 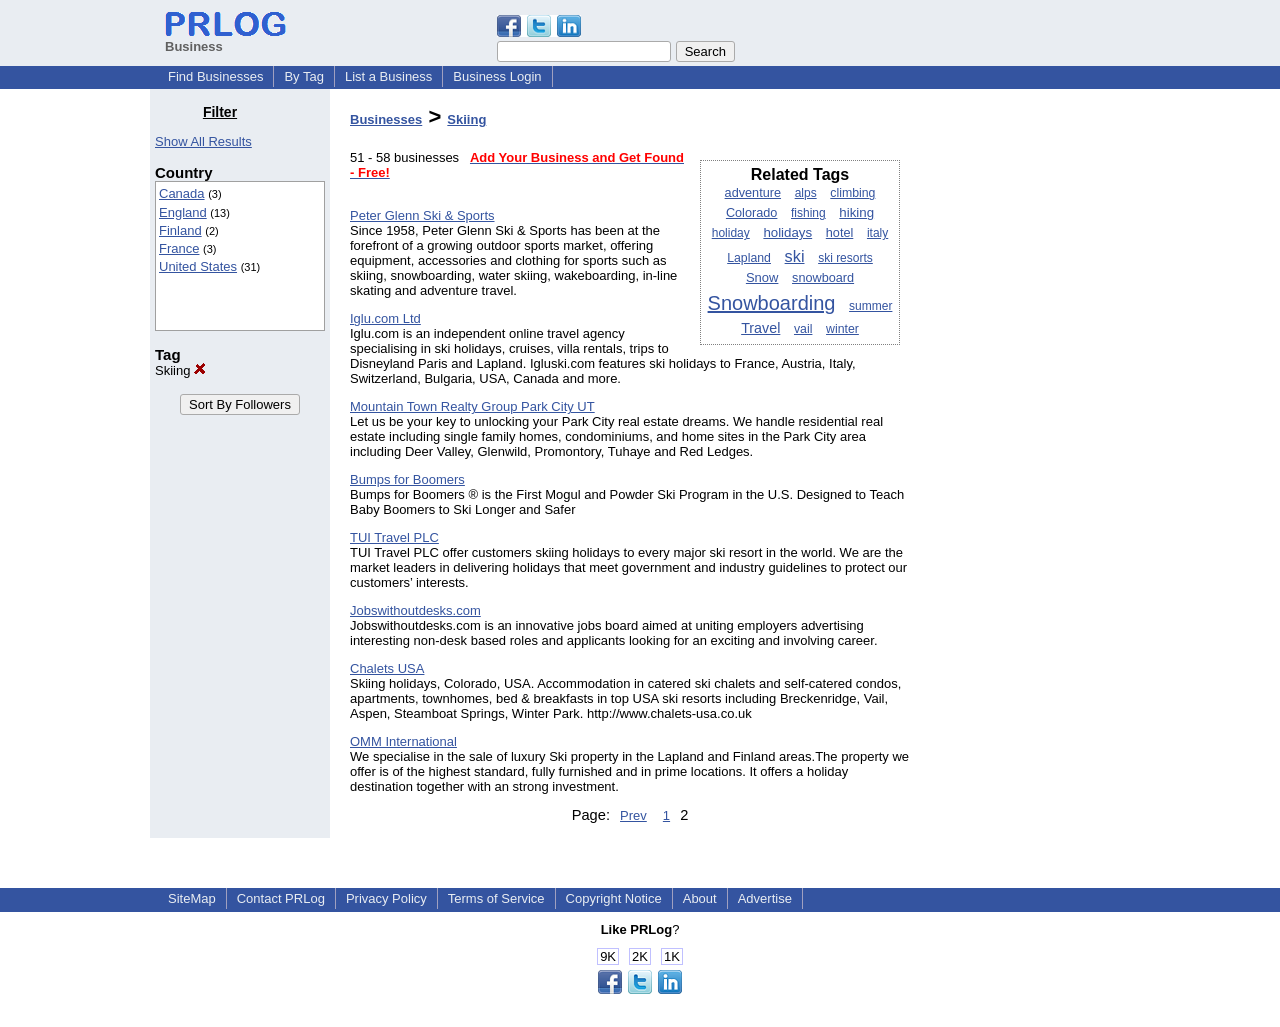 I want to click on United States, so click(x=198, y=266).